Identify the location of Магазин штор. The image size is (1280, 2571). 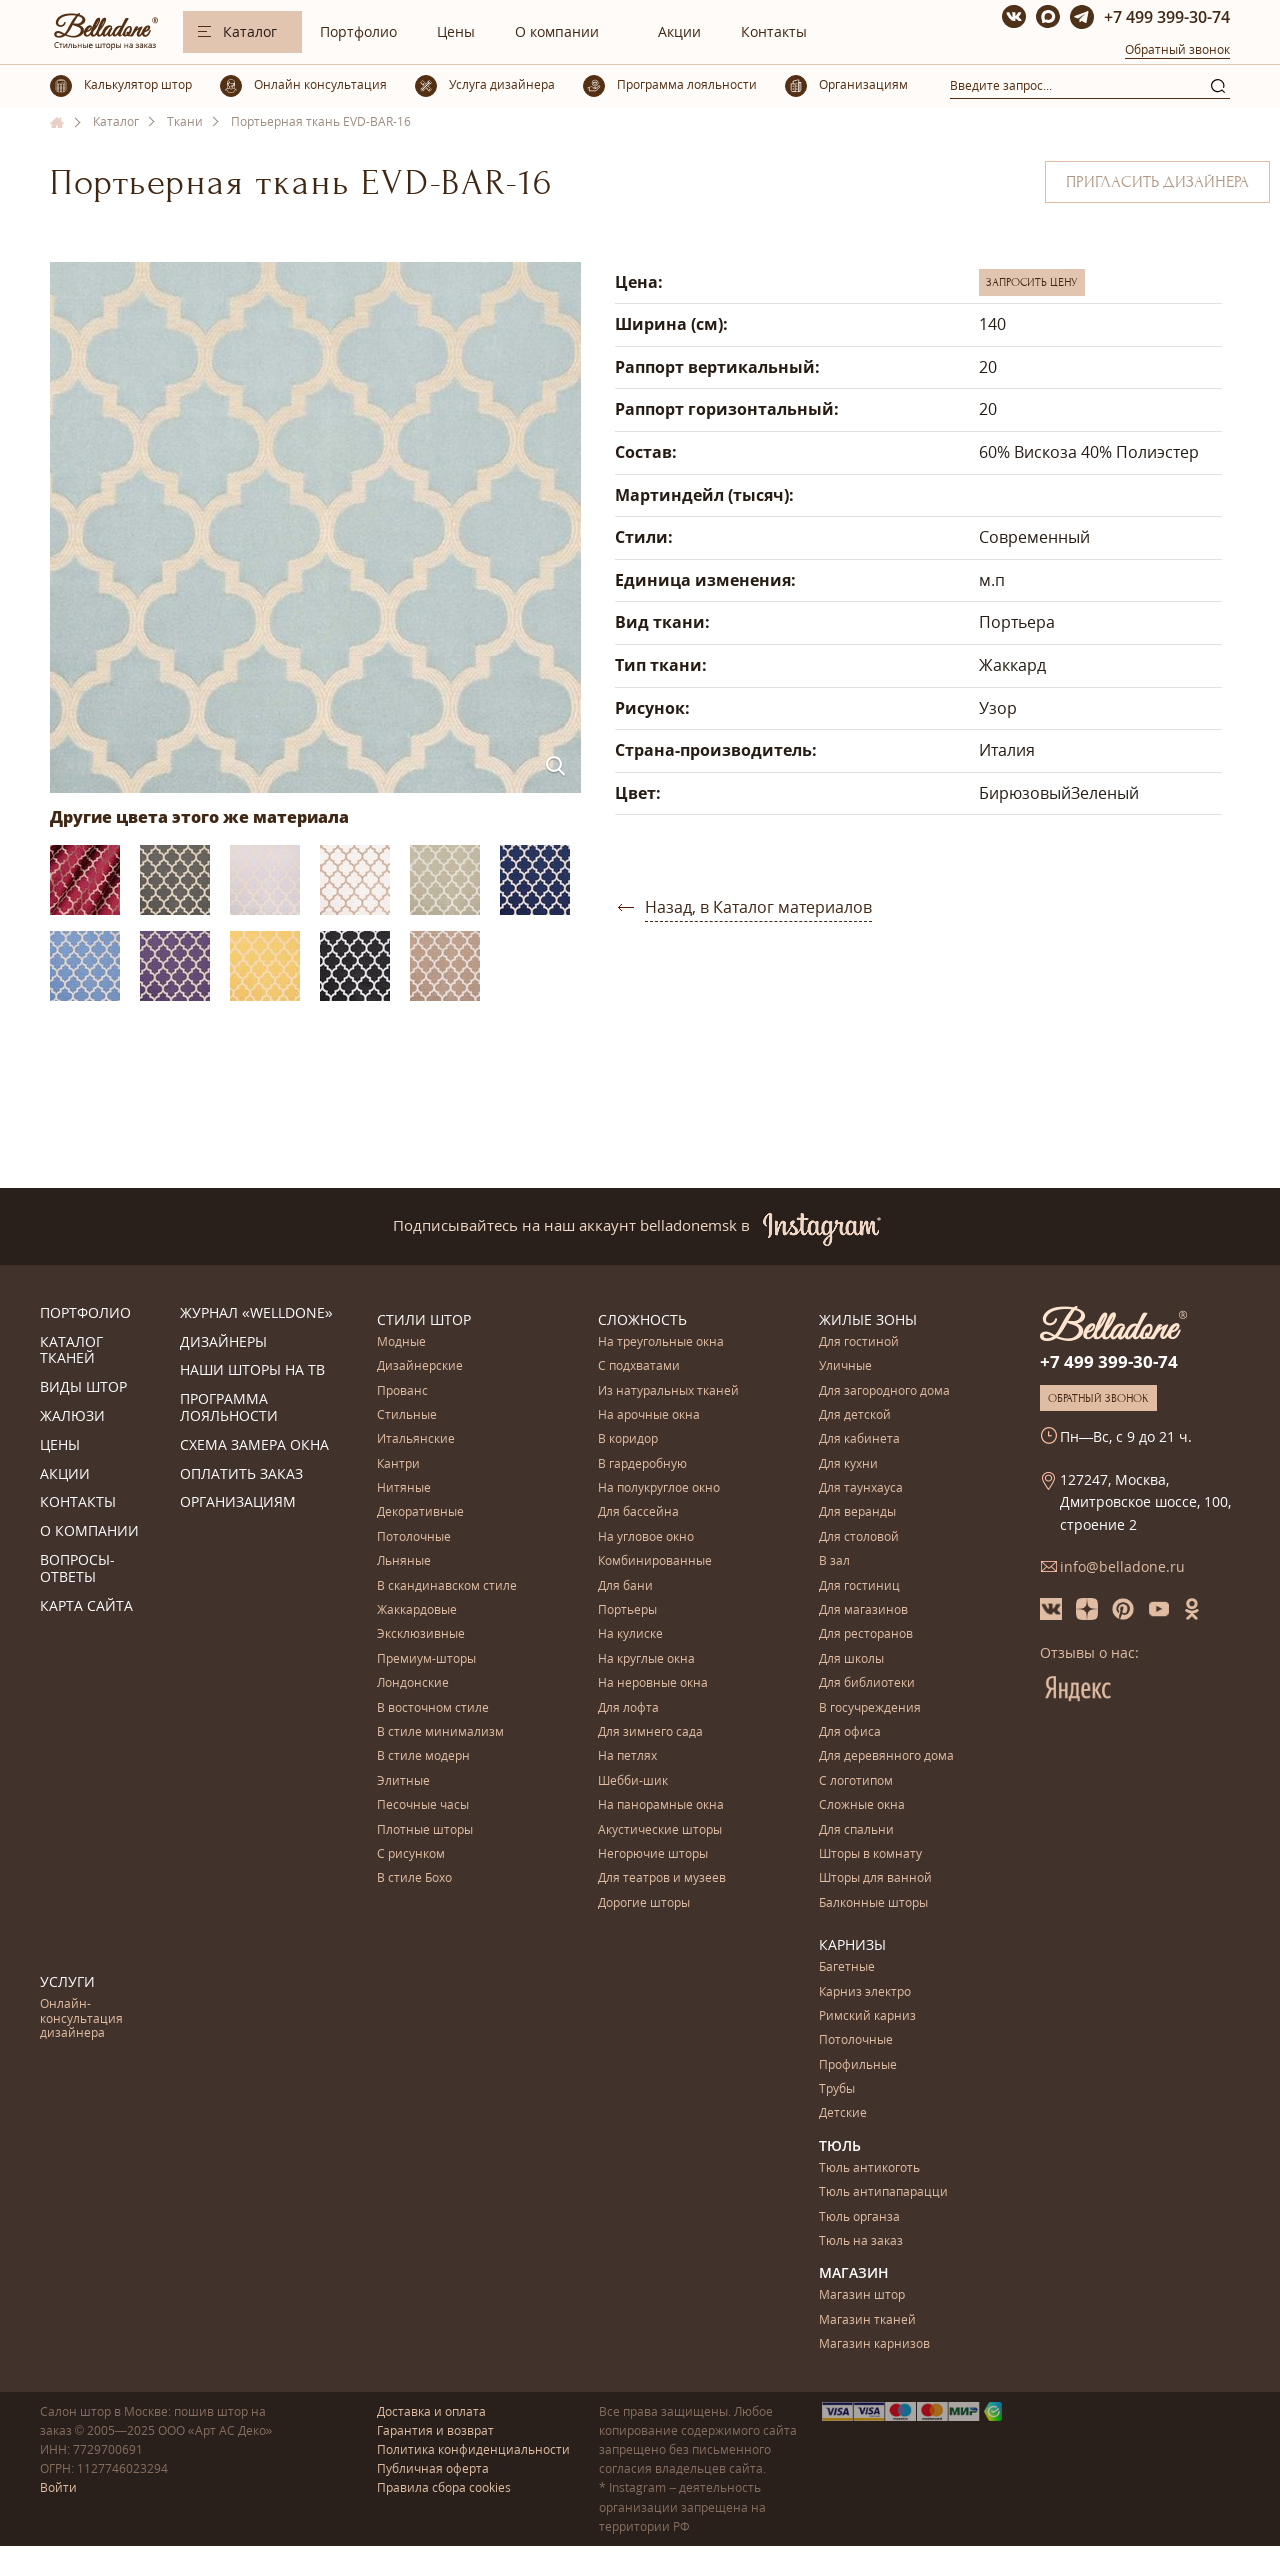
(862, 2295).